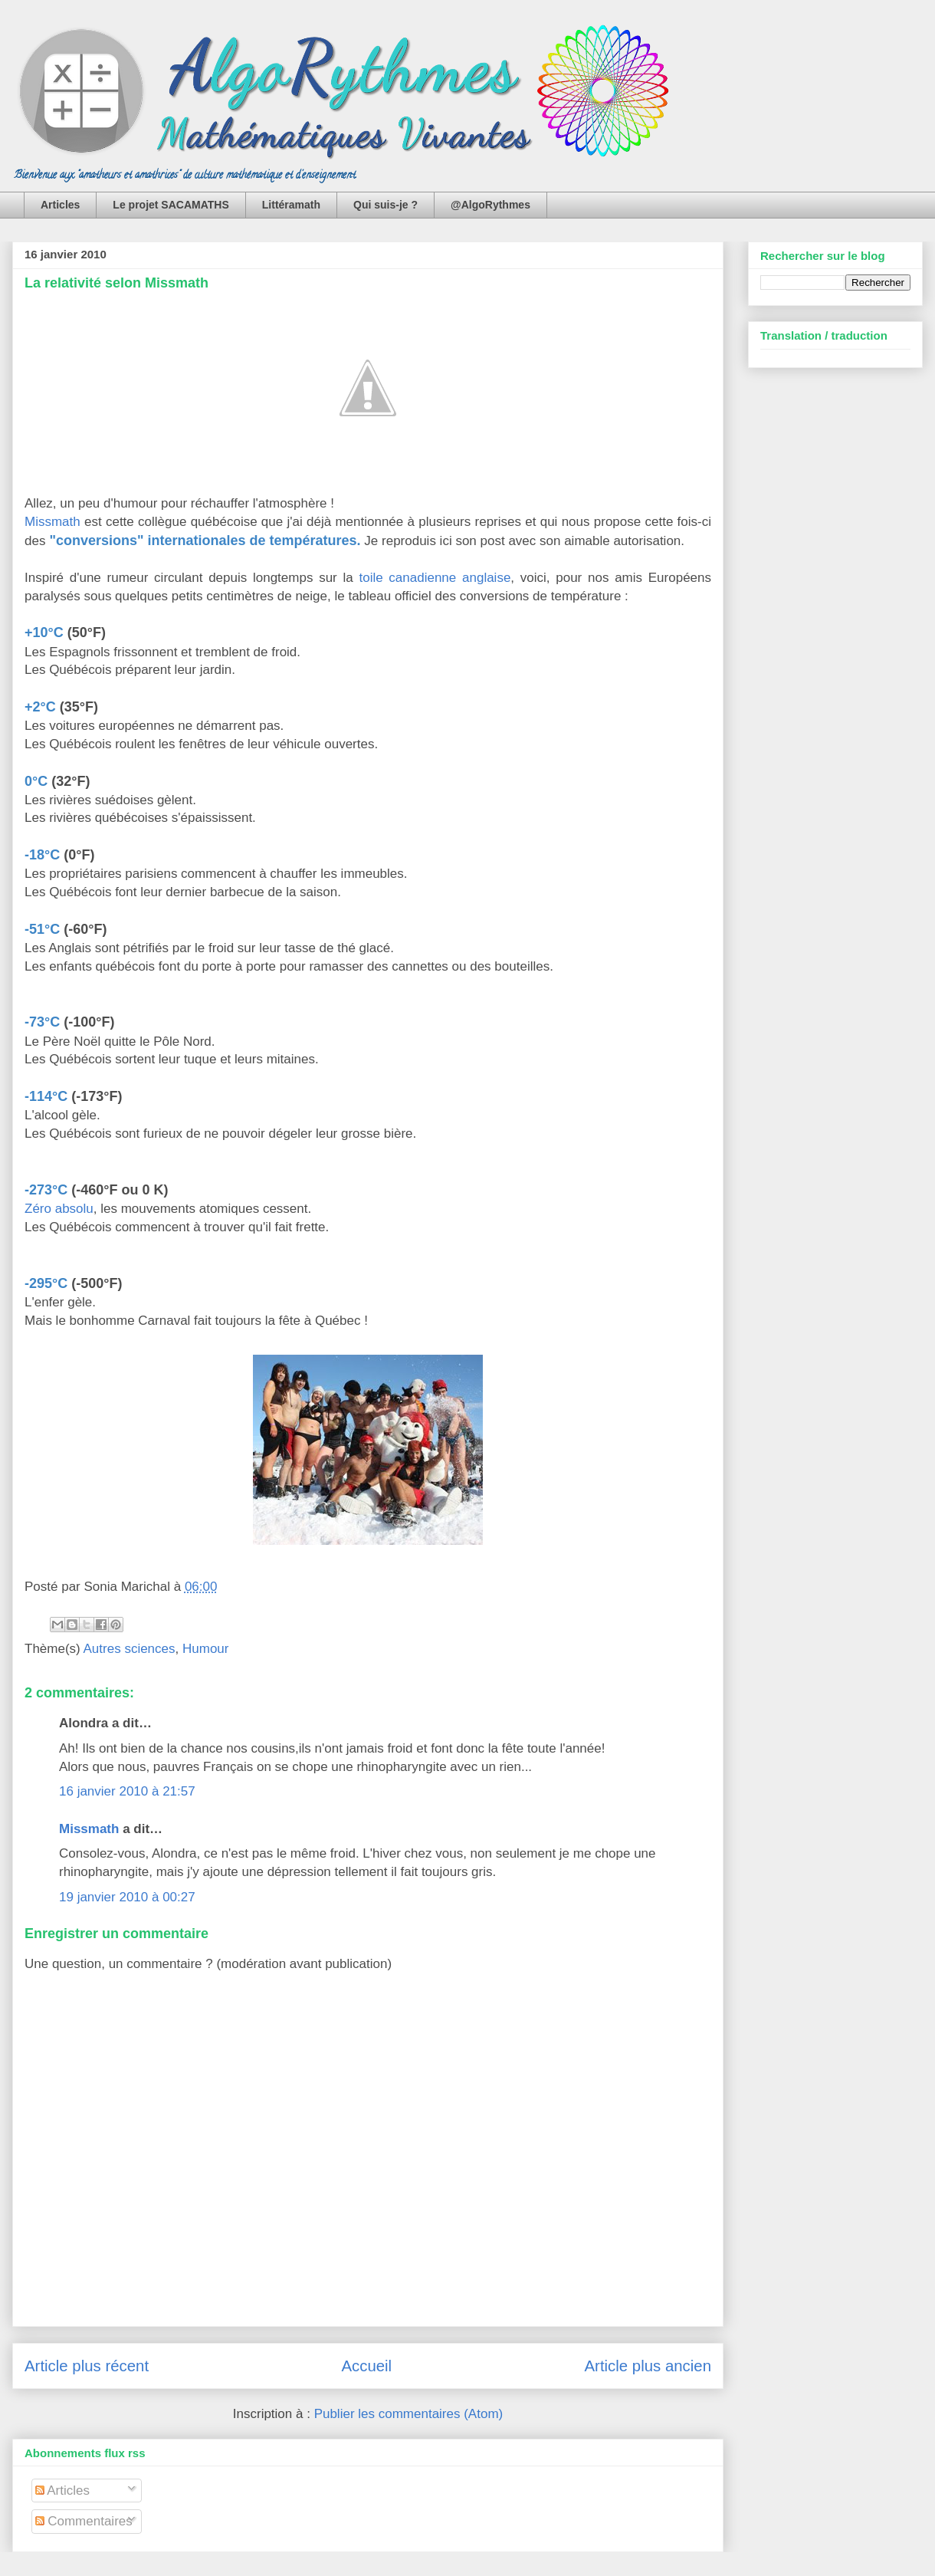  I want to click on Commentaires, so click(84, 2521).